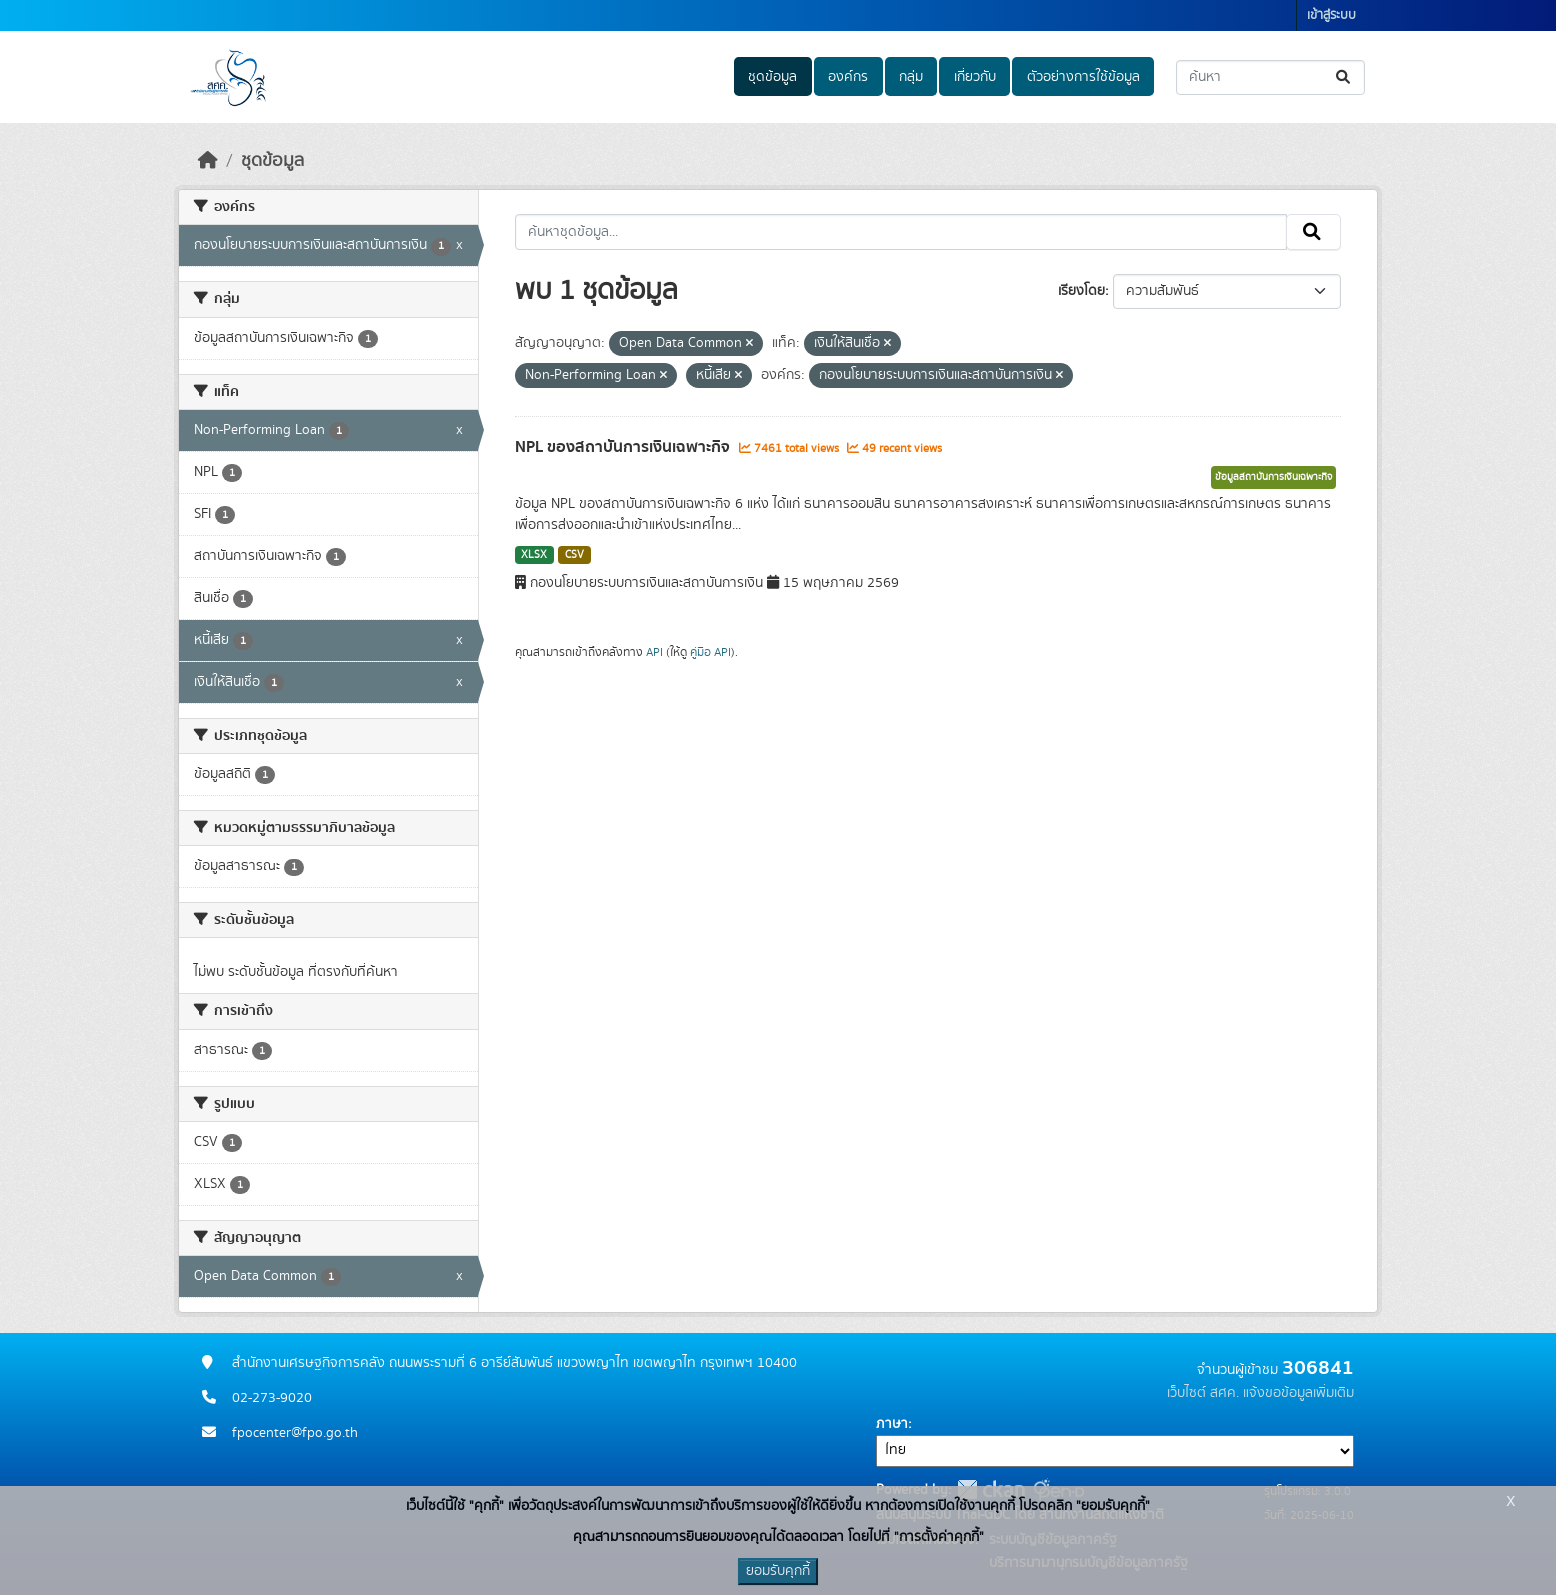  Describe the element at coordinates (772, 77) in the screenshot. I see `ชุดข้อมูล` at that location.